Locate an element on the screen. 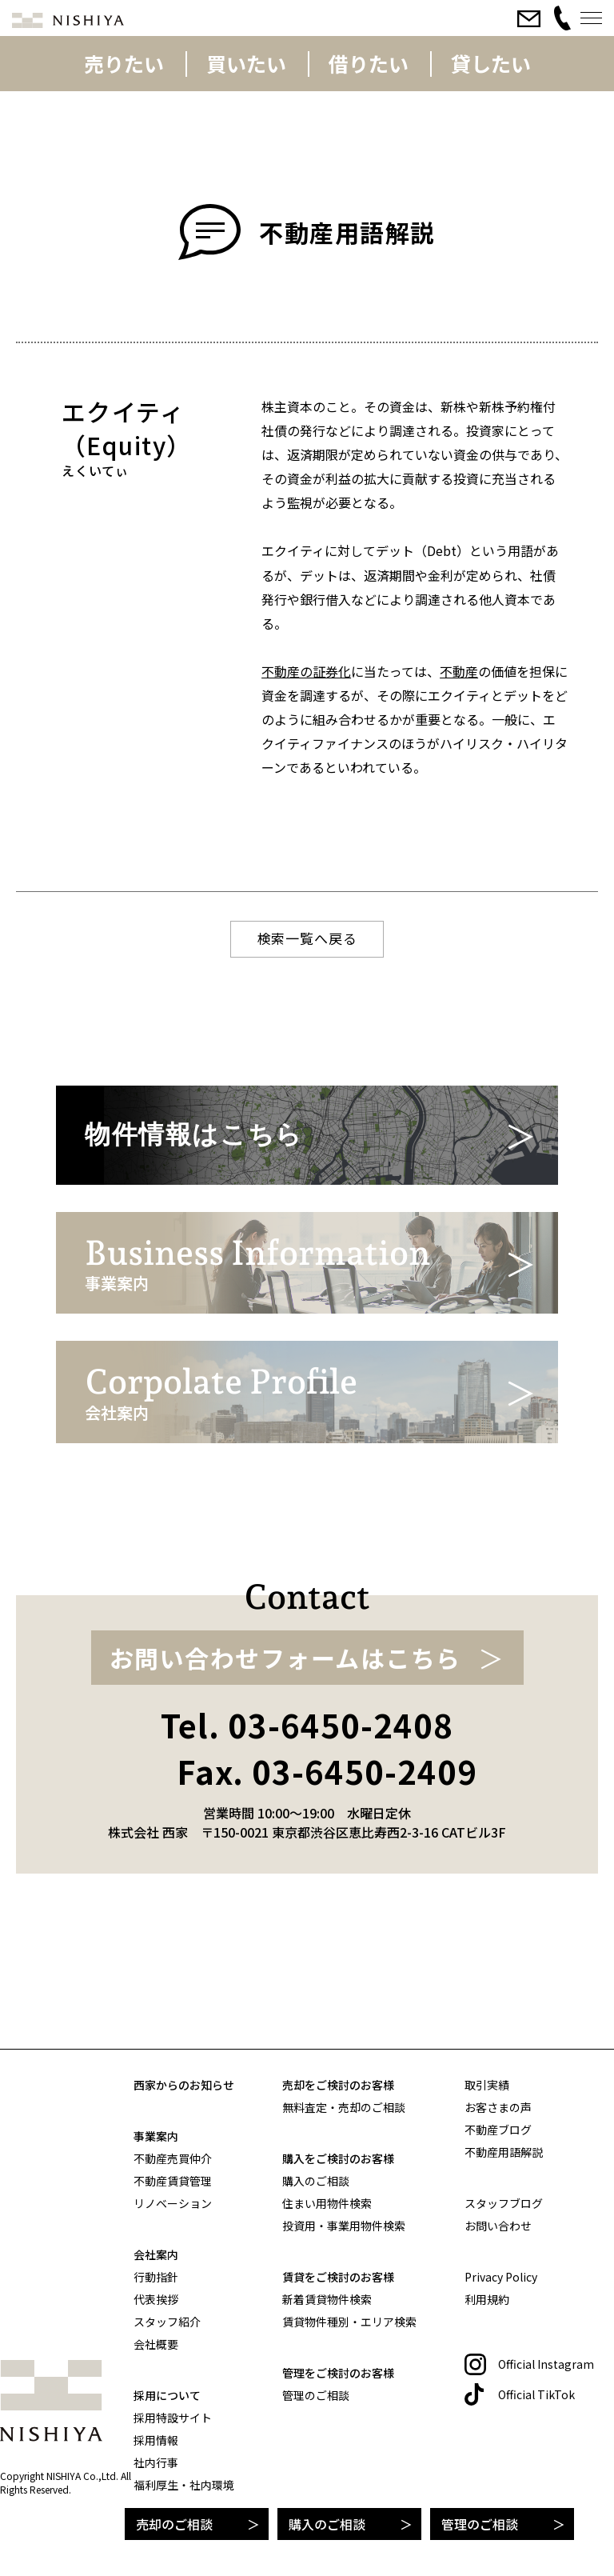  不動産用語解説 is located at coordinates (503, 2152).